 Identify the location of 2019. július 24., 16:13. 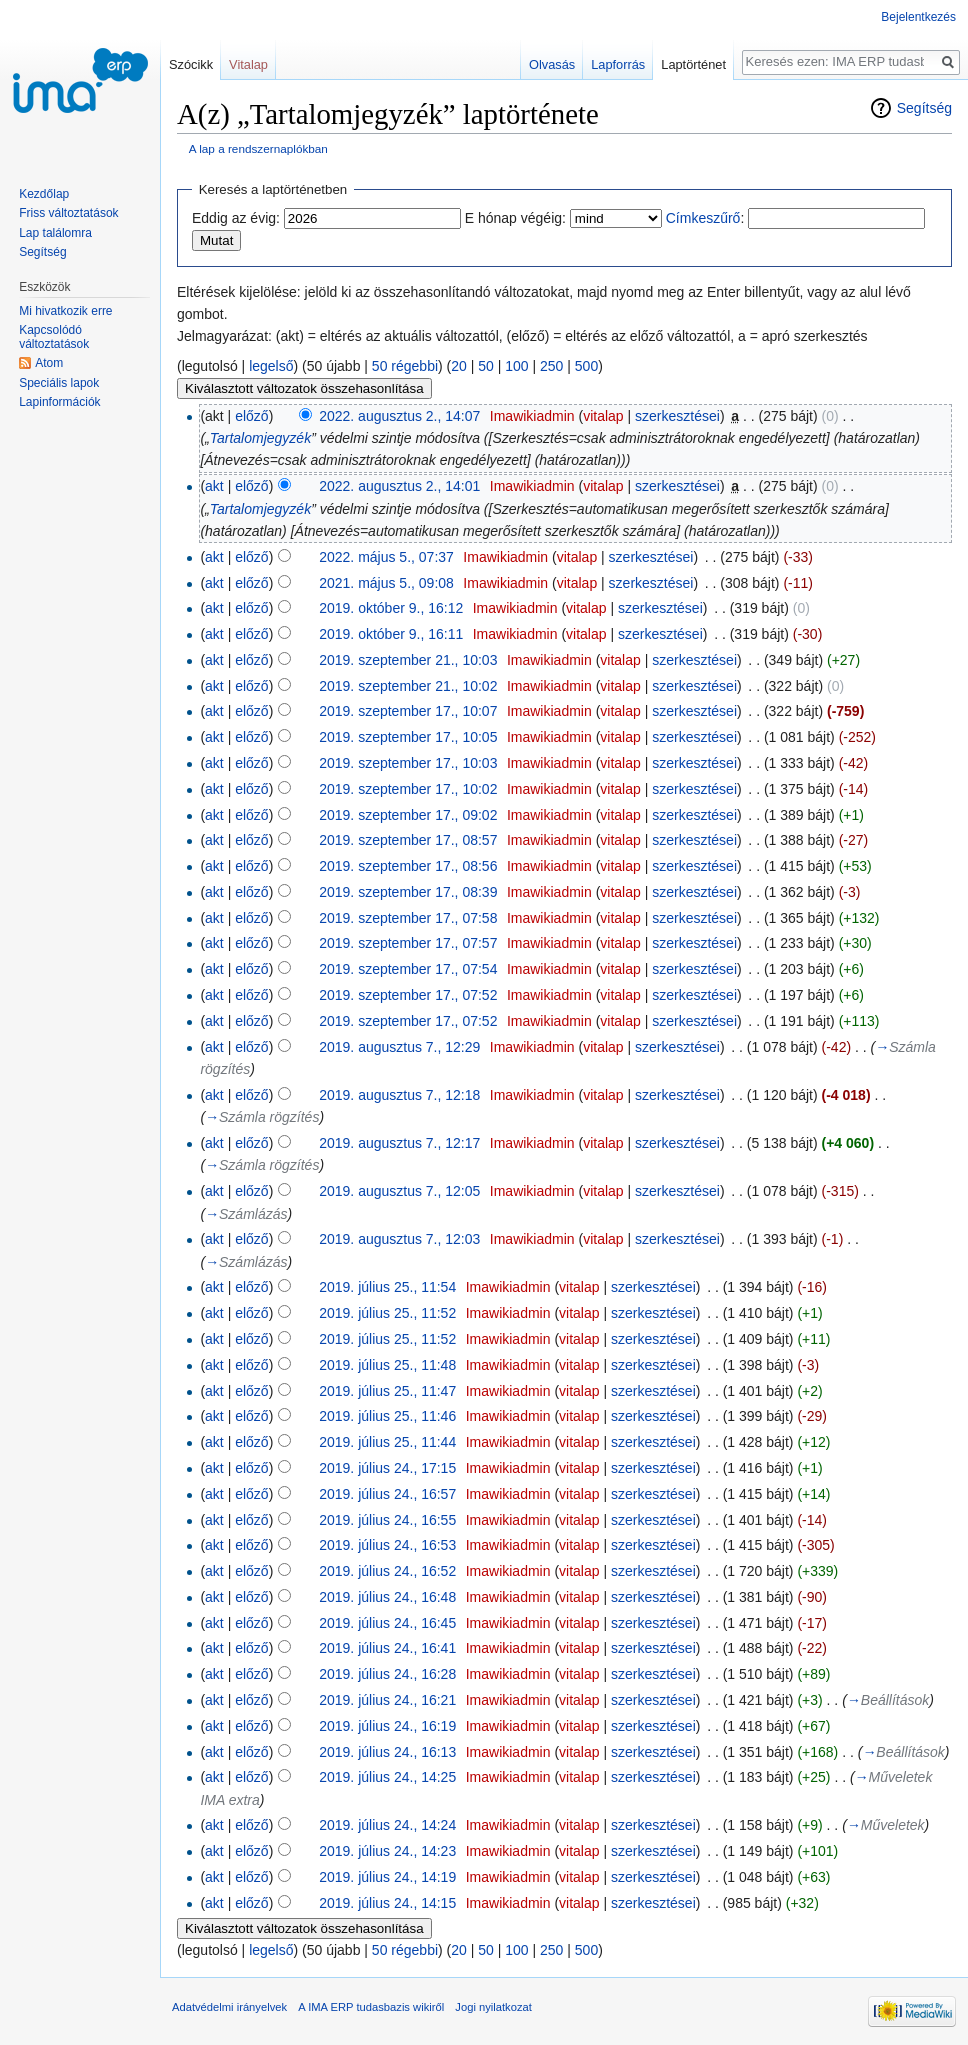
(387, 1752).